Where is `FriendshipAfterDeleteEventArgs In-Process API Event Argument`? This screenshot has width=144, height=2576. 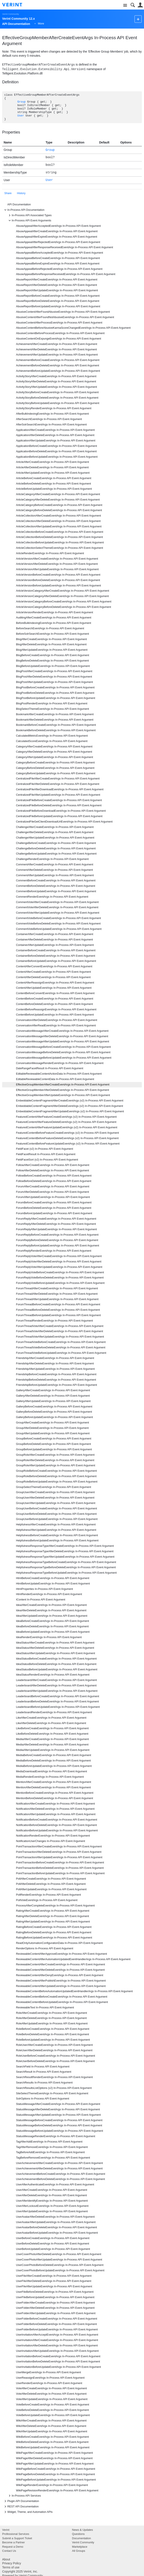 FriendshipAfterDeleteEventArgs In-Process API Event Argument is located at coordinates (55, 1363).